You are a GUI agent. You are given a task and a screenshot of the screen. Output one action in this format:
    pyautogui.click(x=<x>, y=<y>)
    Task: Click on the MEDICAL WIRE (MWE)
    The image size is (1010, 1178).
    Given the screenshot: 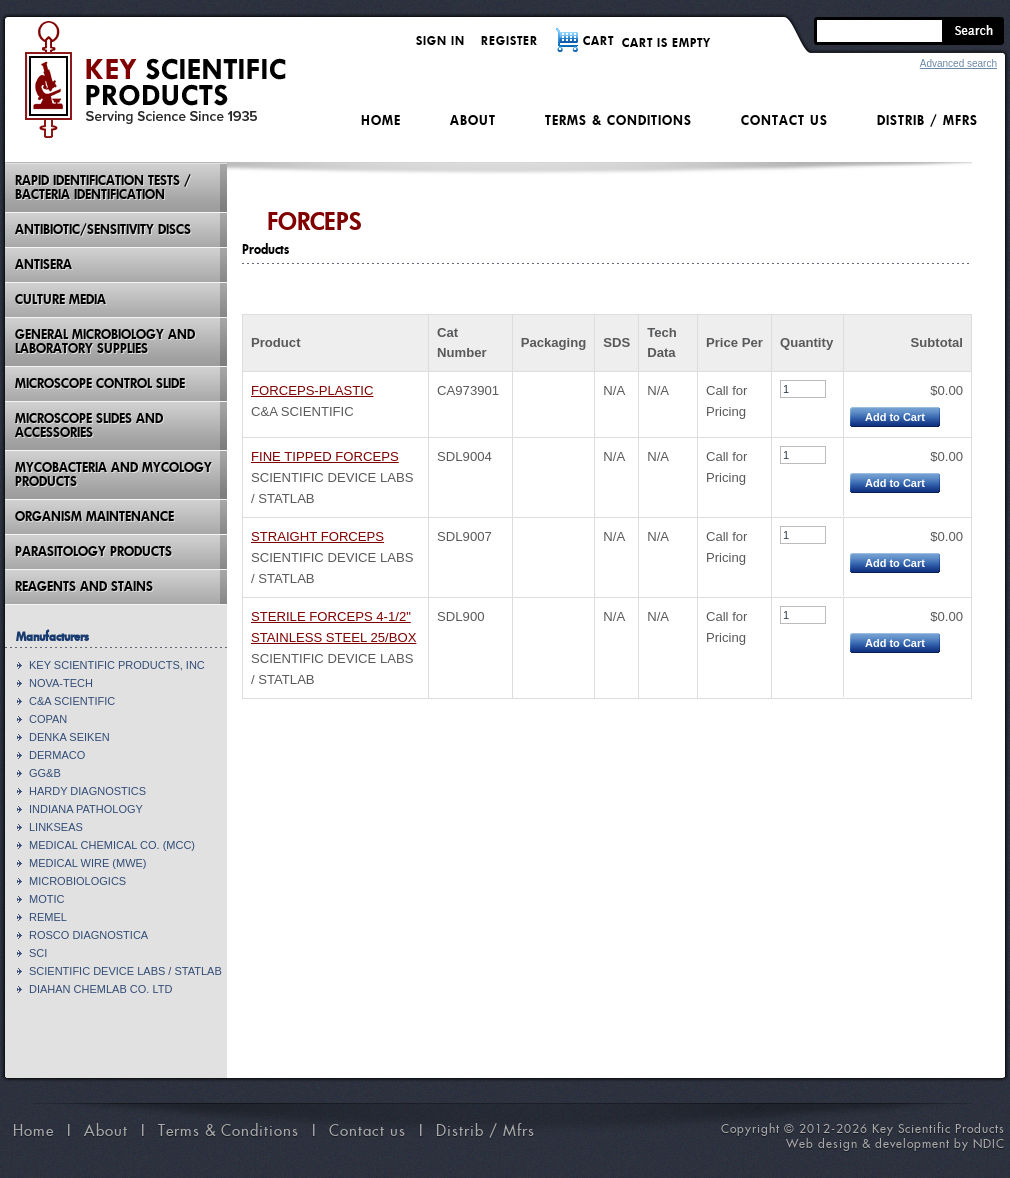 What is the action you would take?
    pyautogui.click(x=88, y=863)
    